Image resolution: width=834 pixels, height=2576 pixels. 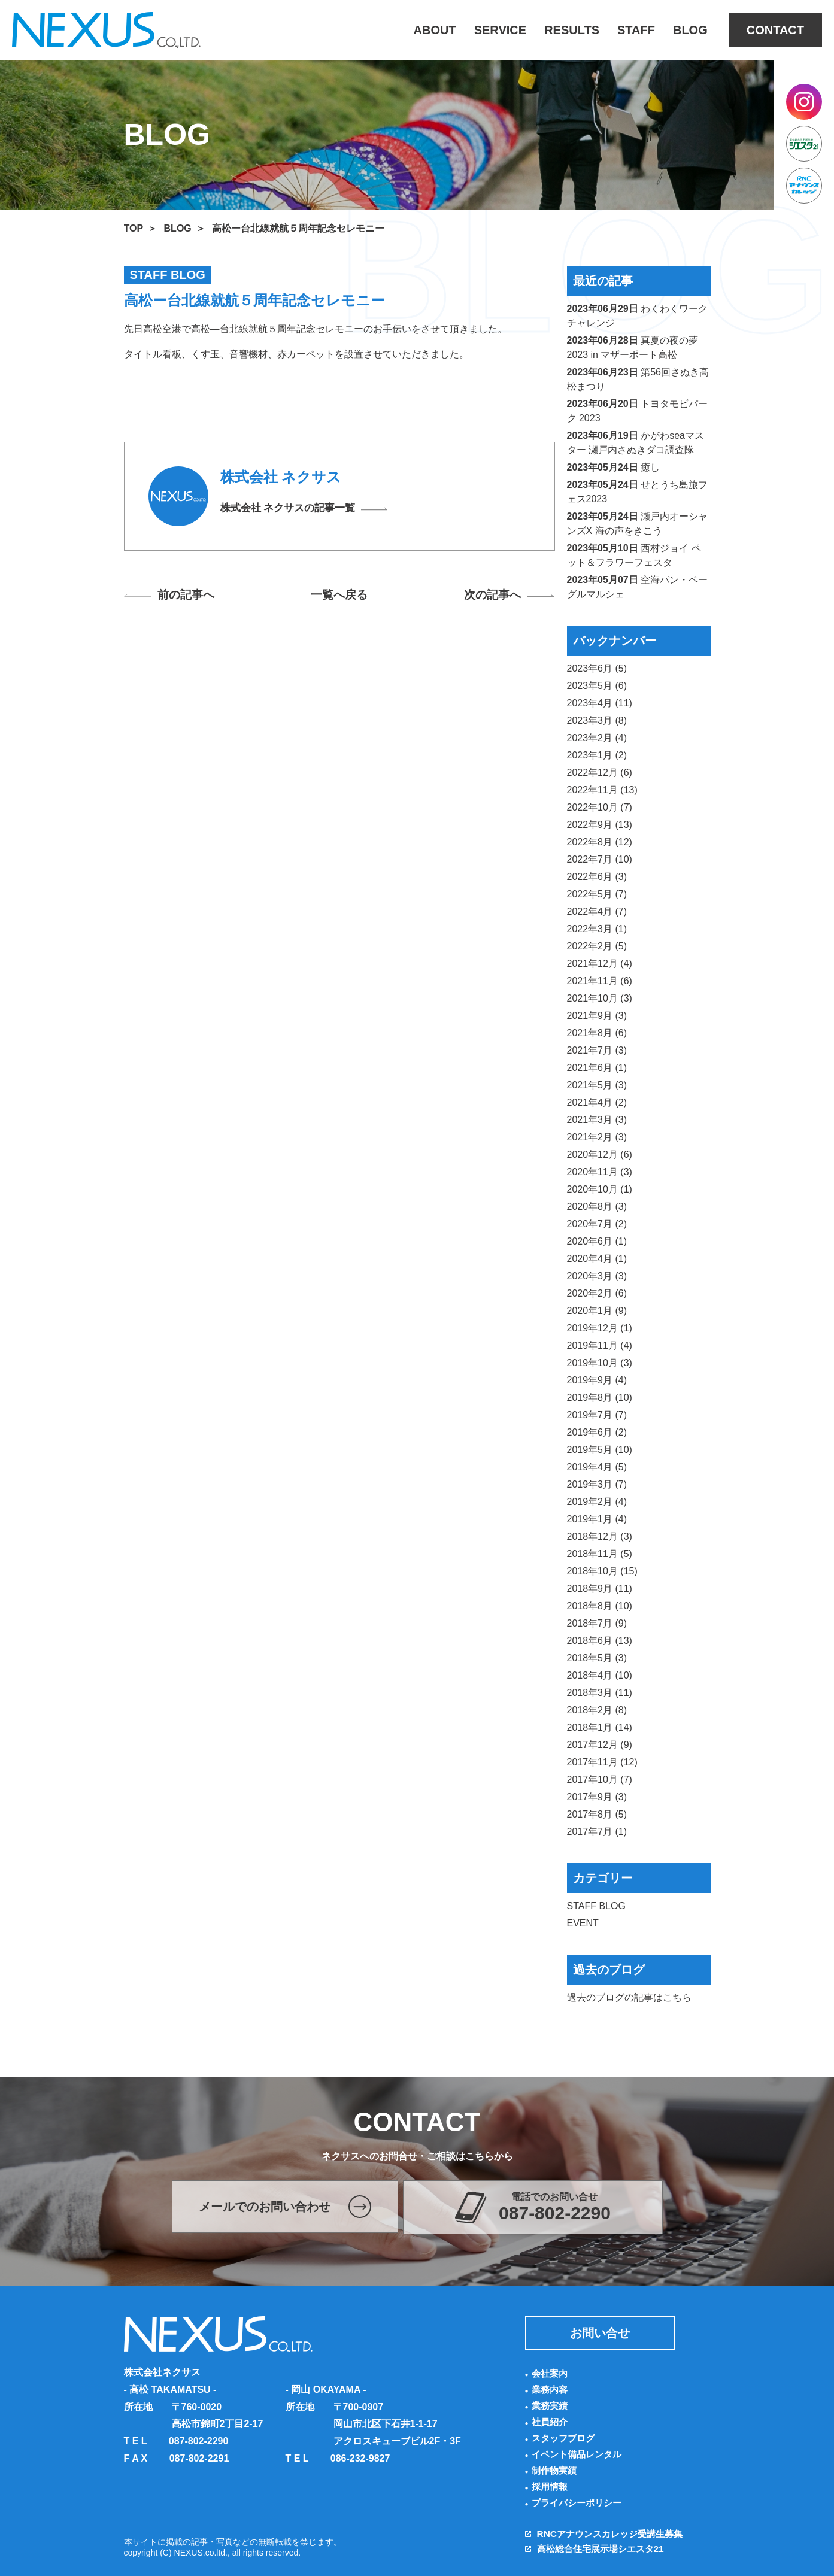 What do you see at coordinates (599, 1745) in the screenshot?
I see `2017年12月 (9)` at bounding box center [599, 1745].